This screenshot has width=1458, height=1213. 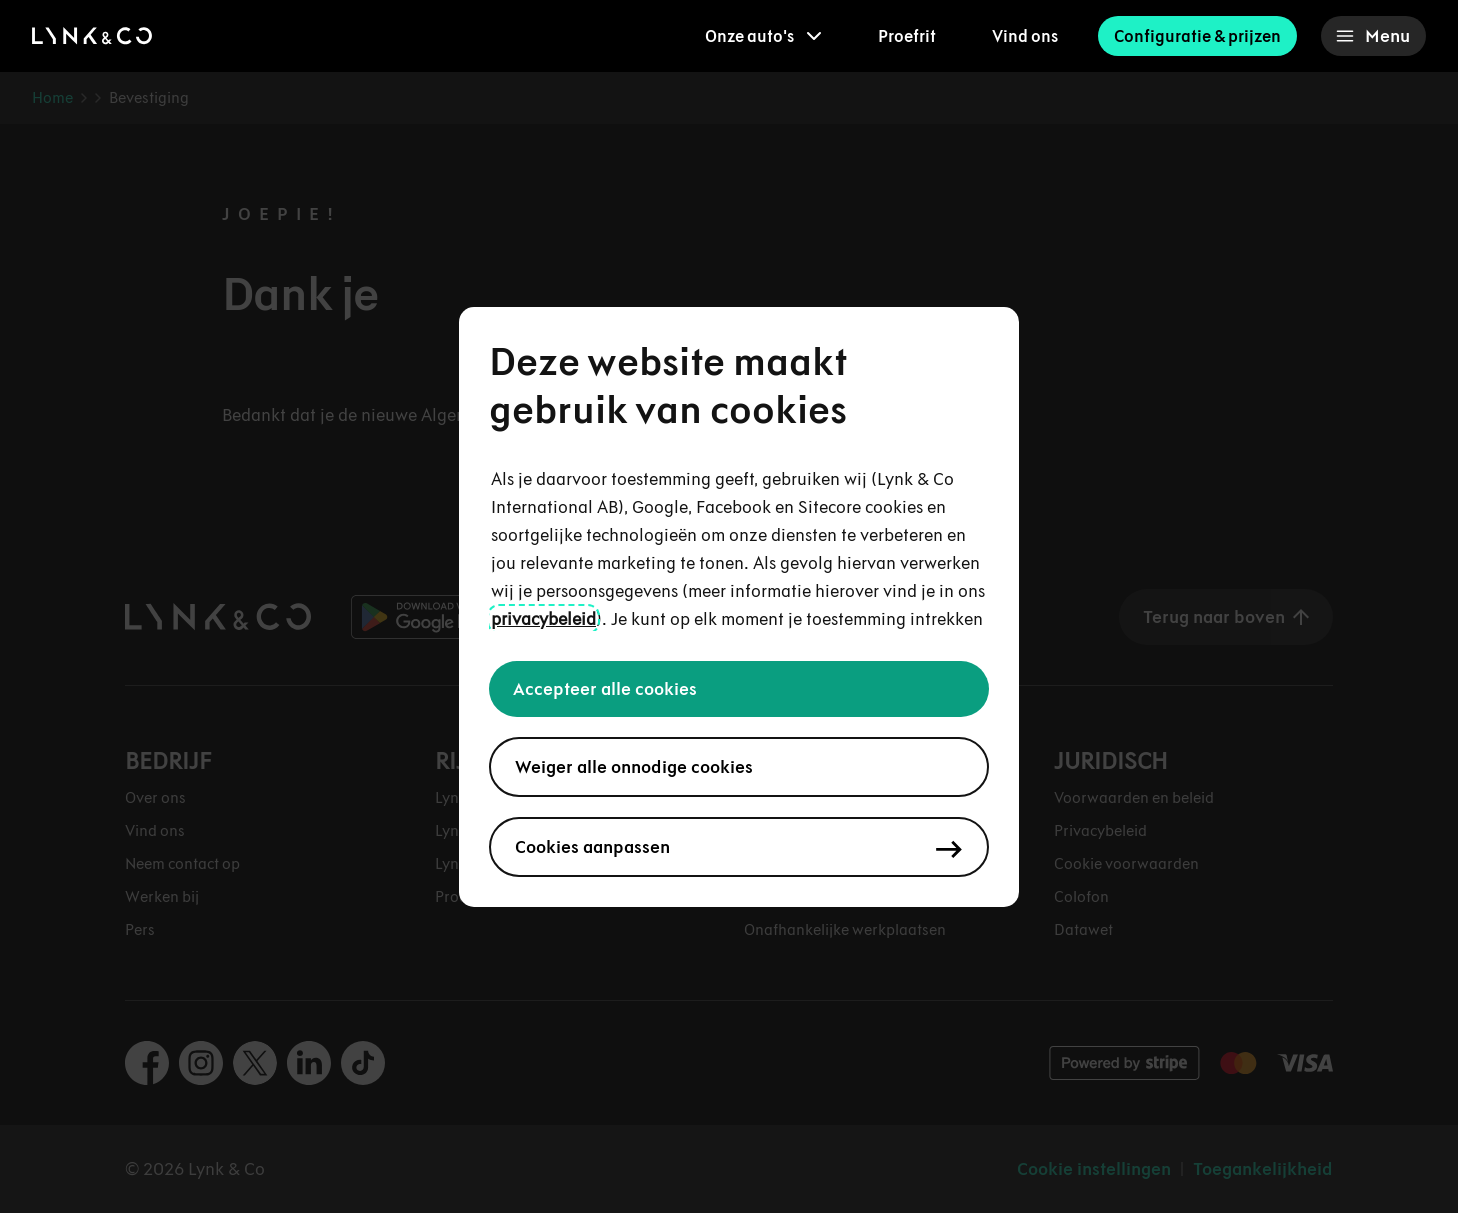 What do you see at coordinates (1025, 36) in the screenshot?
I see `Vind ons` at bounding box center [1025, 36].